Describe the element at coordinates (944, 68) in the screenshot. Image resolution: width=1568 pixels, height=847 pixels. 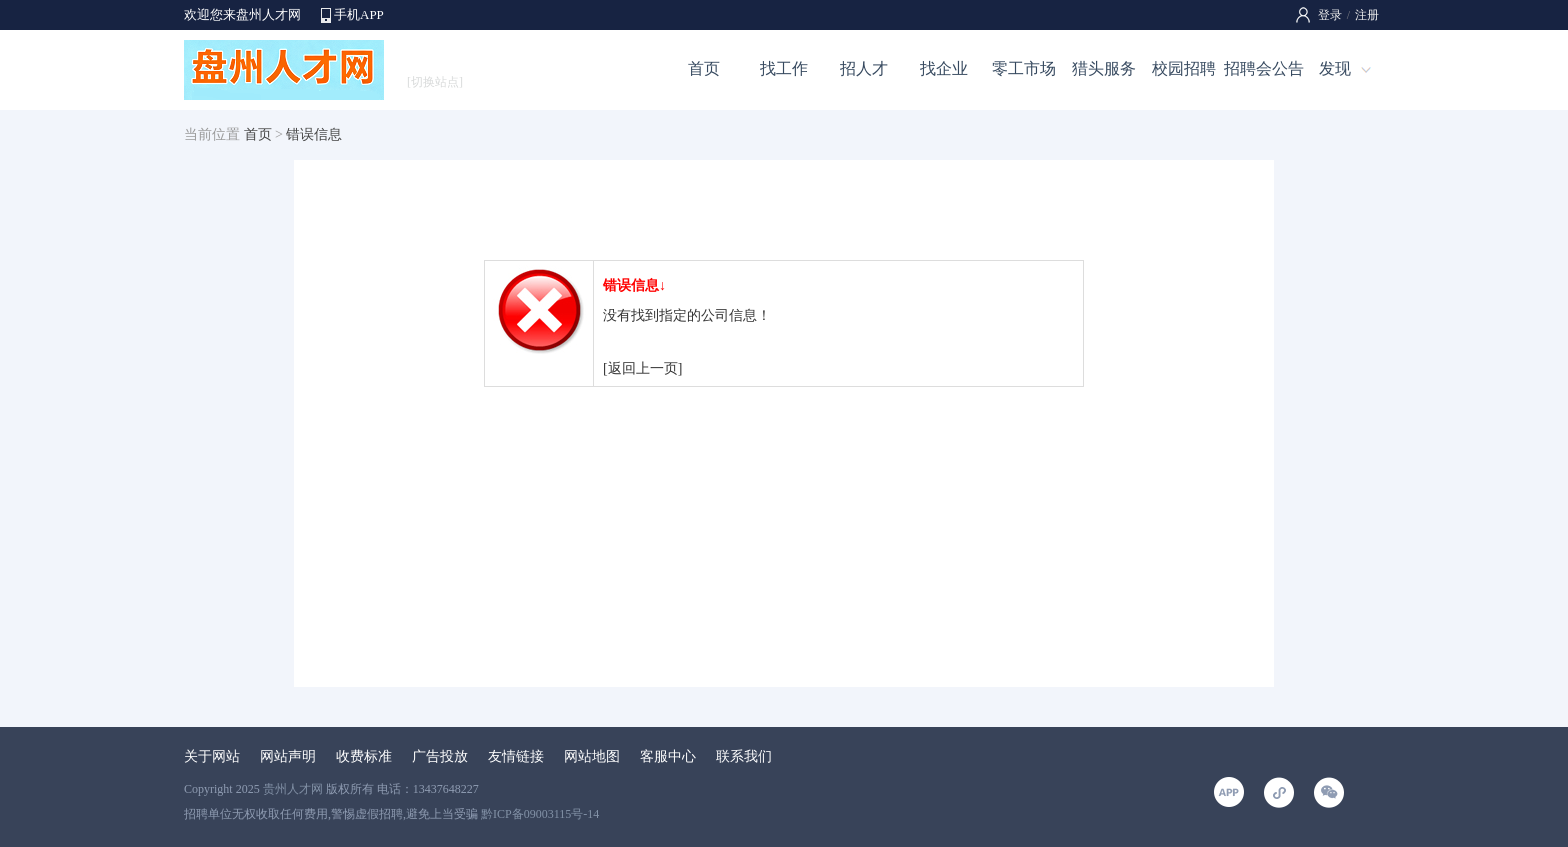
I see `找企业` at that location.